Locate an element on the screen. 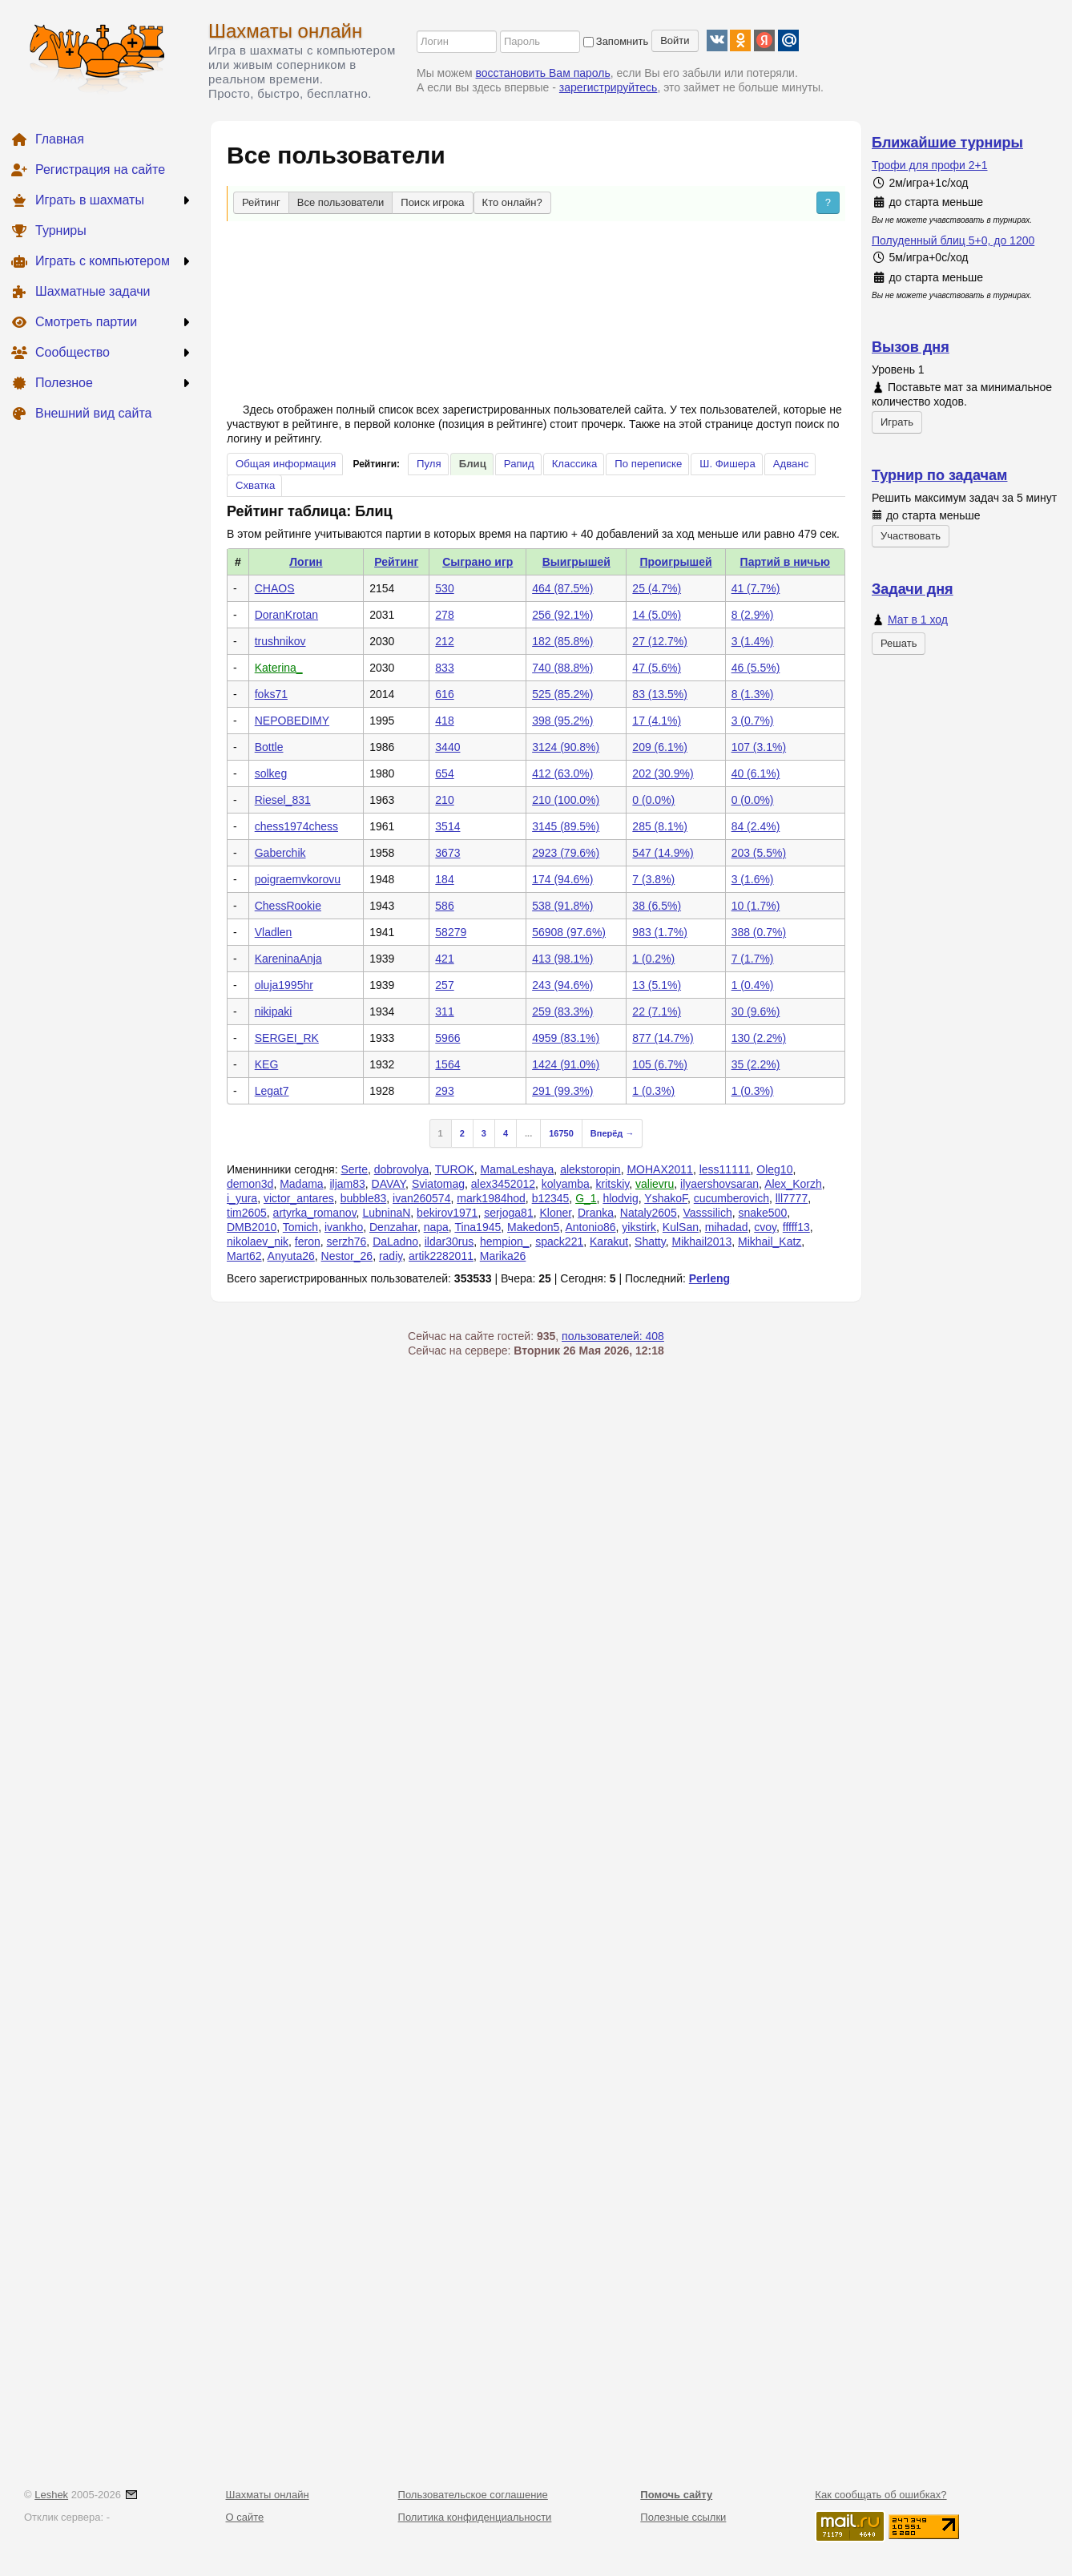 The height and width of the screenshot is (2576, 1072). ivankho is located at coordinates (343, 1227).